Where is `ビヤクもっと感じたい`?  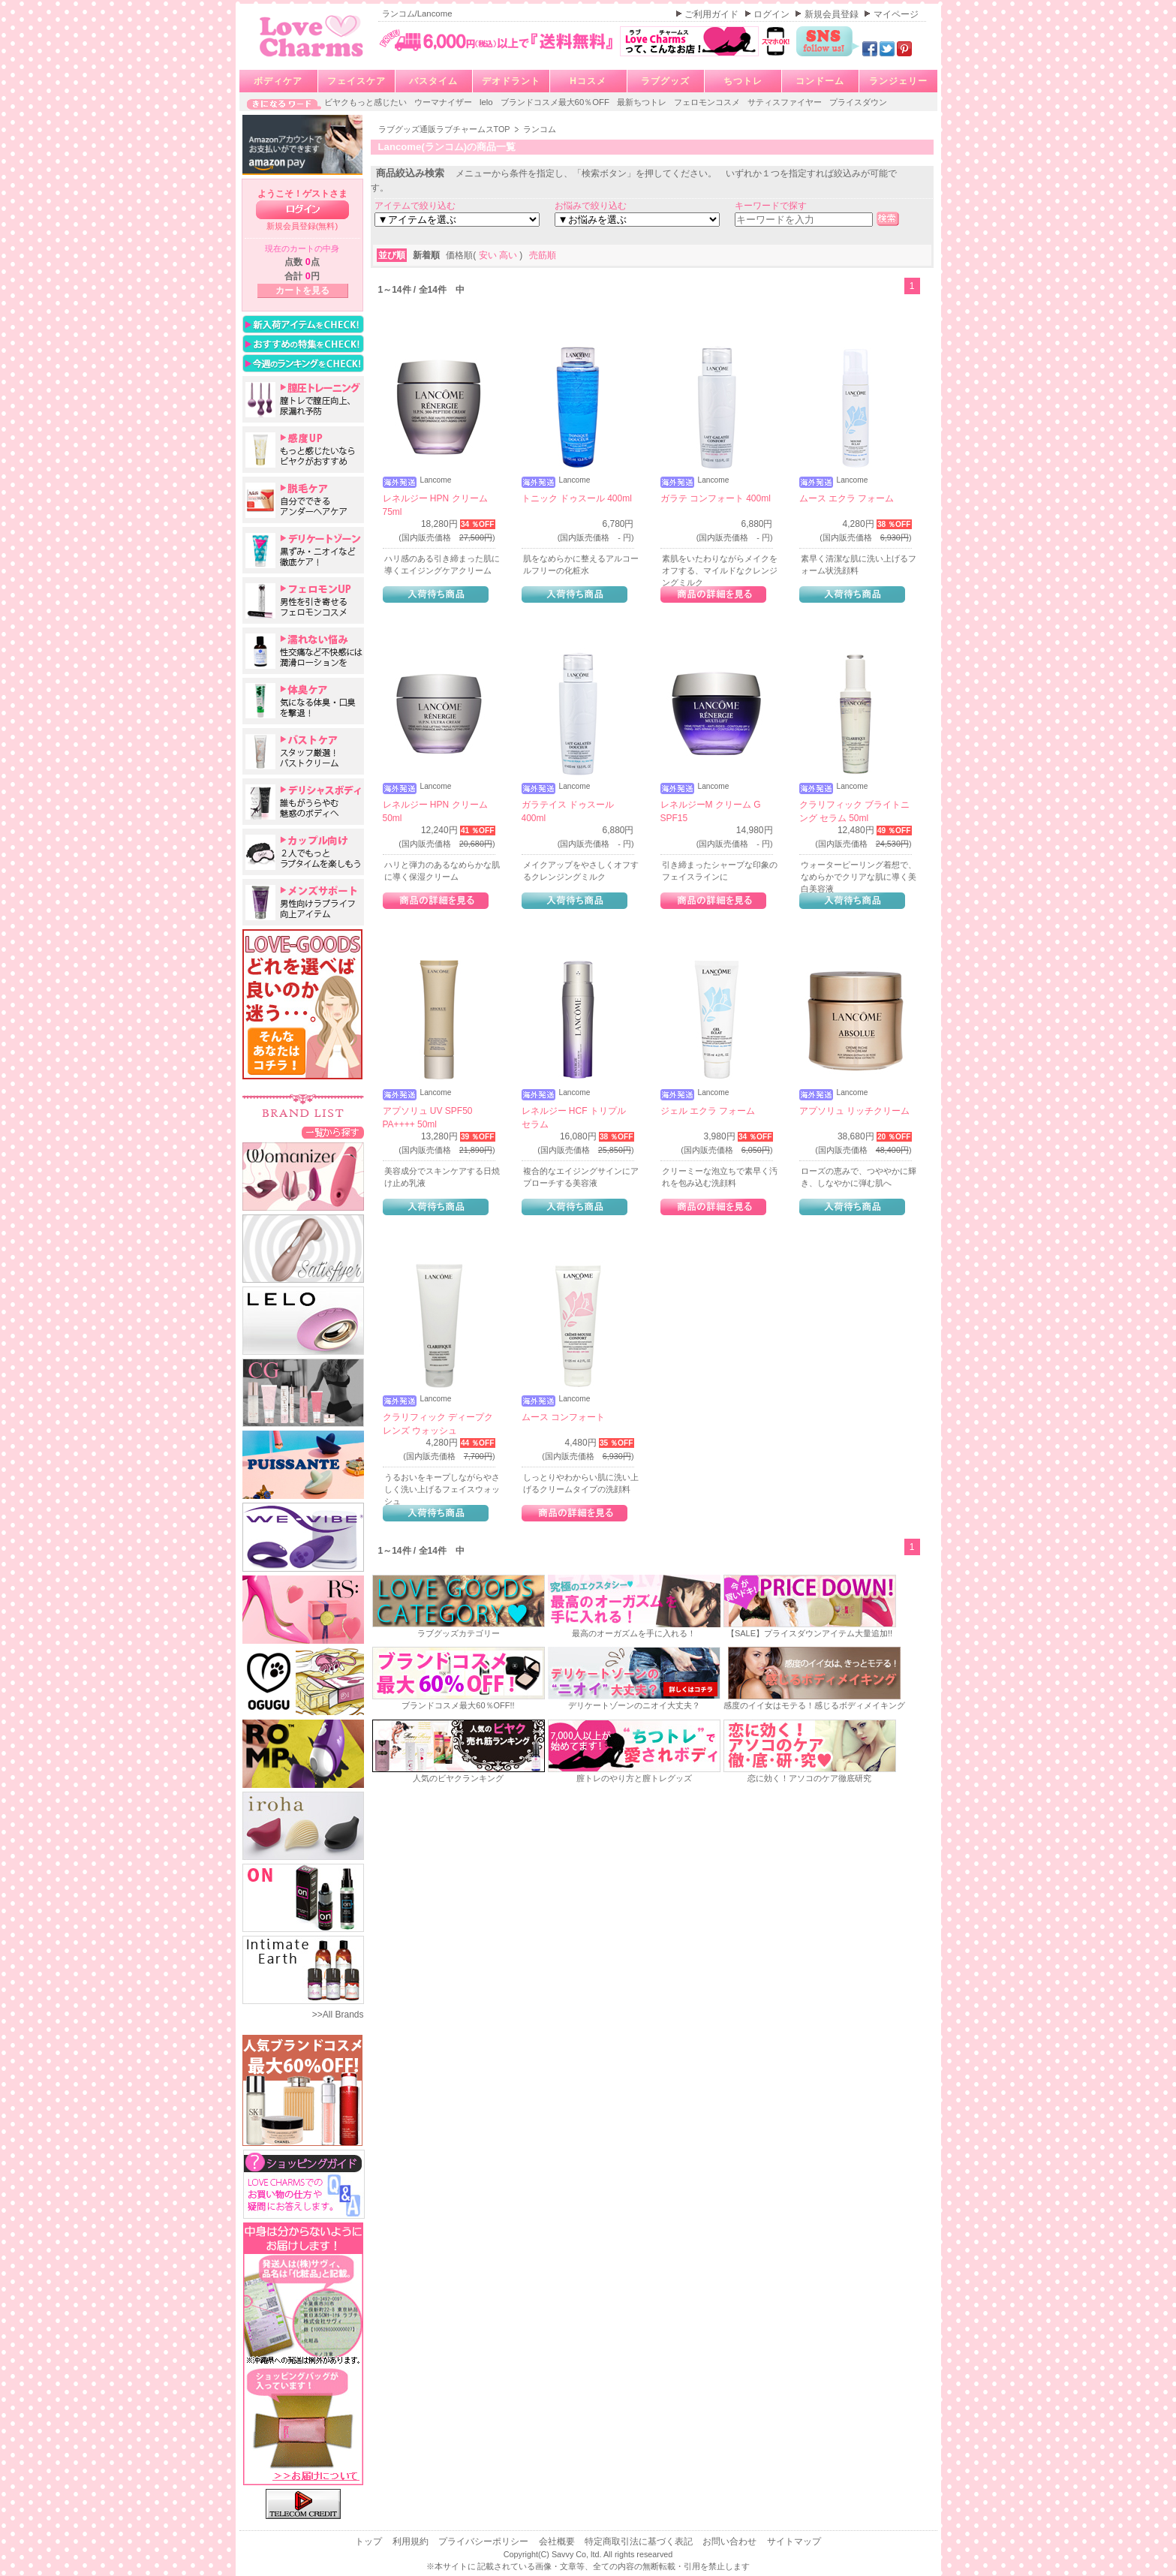
ビヤクもっと感じたい is located at coordinates (366, 102).